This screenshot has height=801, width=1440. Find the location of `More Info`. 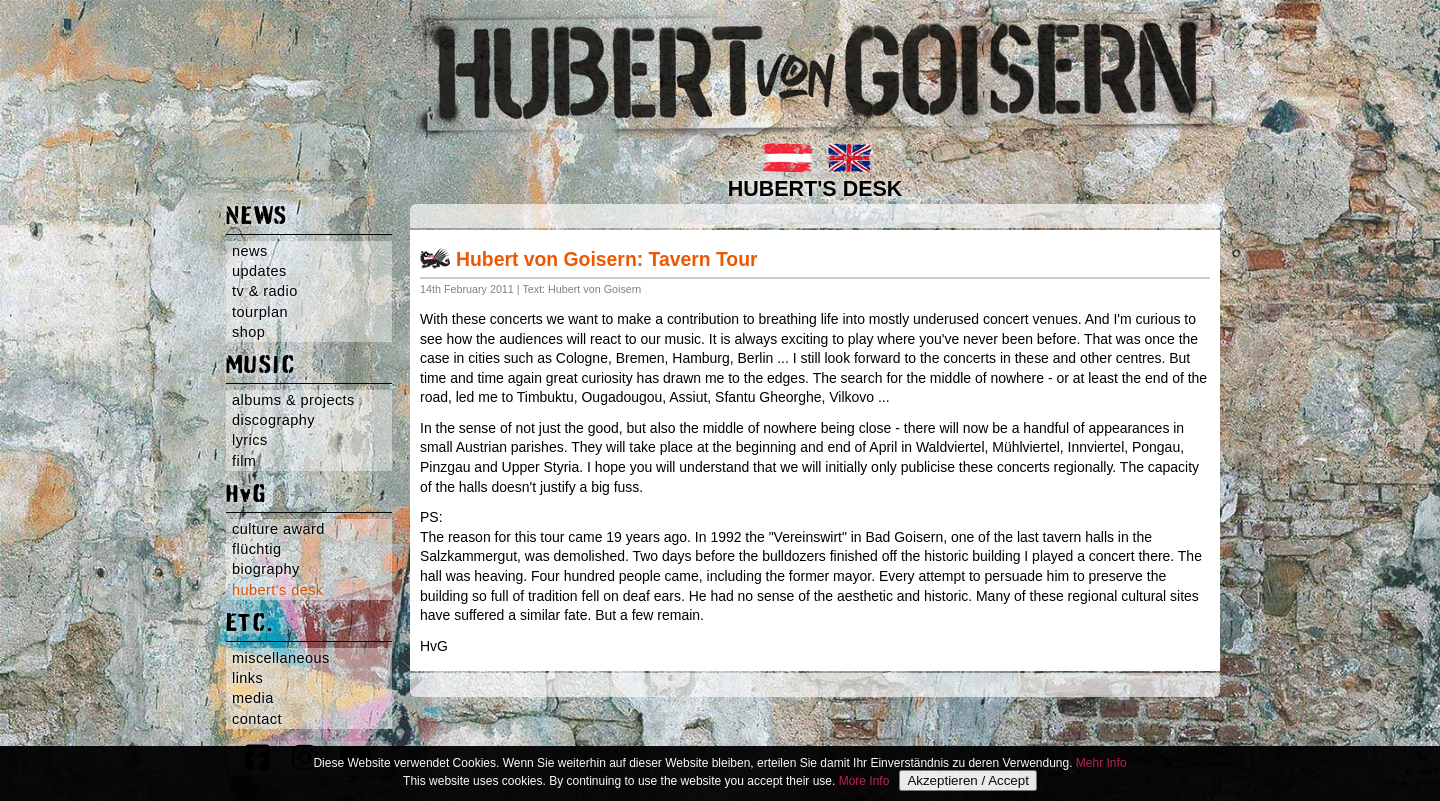

More Info is located at coordinates (864, 781).